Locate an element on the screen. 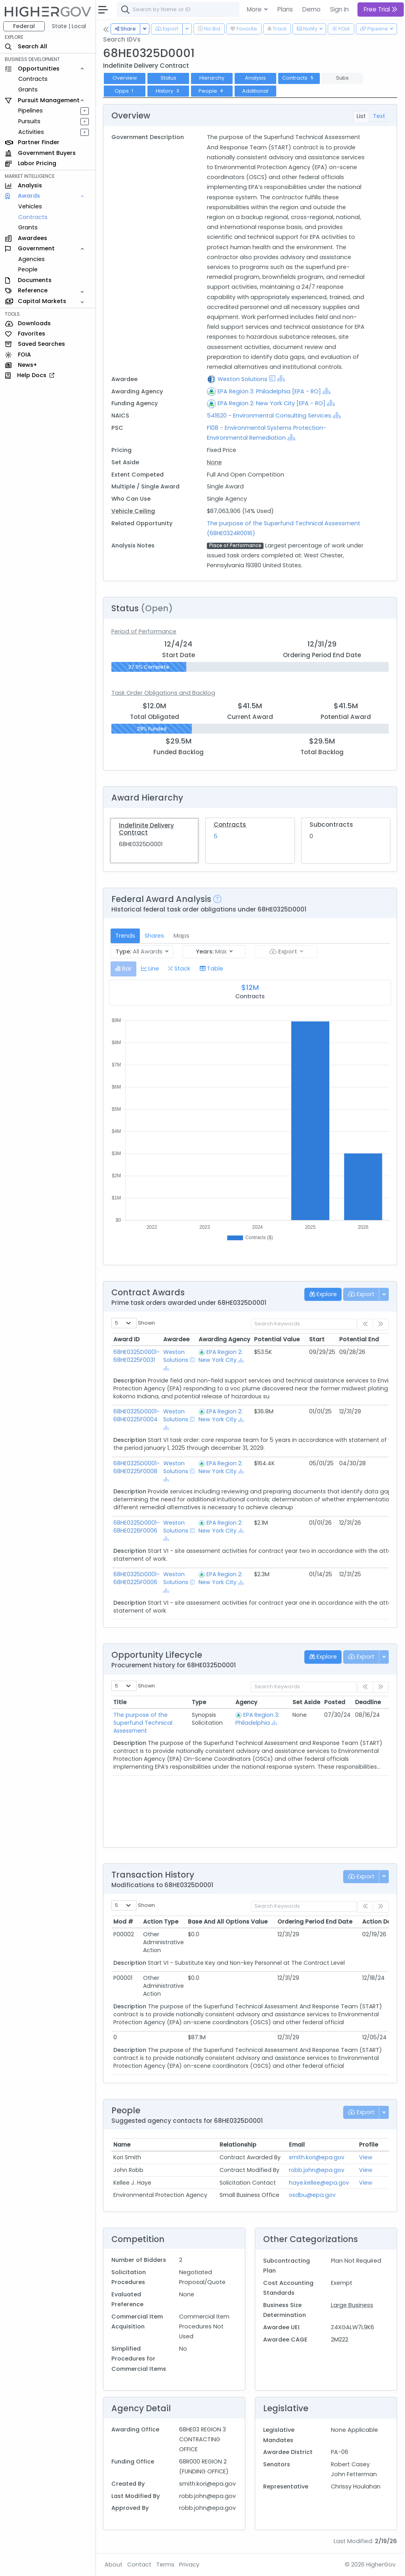 Image resolution: width=405 pixels, height=2576 pixels. Terms is located at coordinates (165, 2564).